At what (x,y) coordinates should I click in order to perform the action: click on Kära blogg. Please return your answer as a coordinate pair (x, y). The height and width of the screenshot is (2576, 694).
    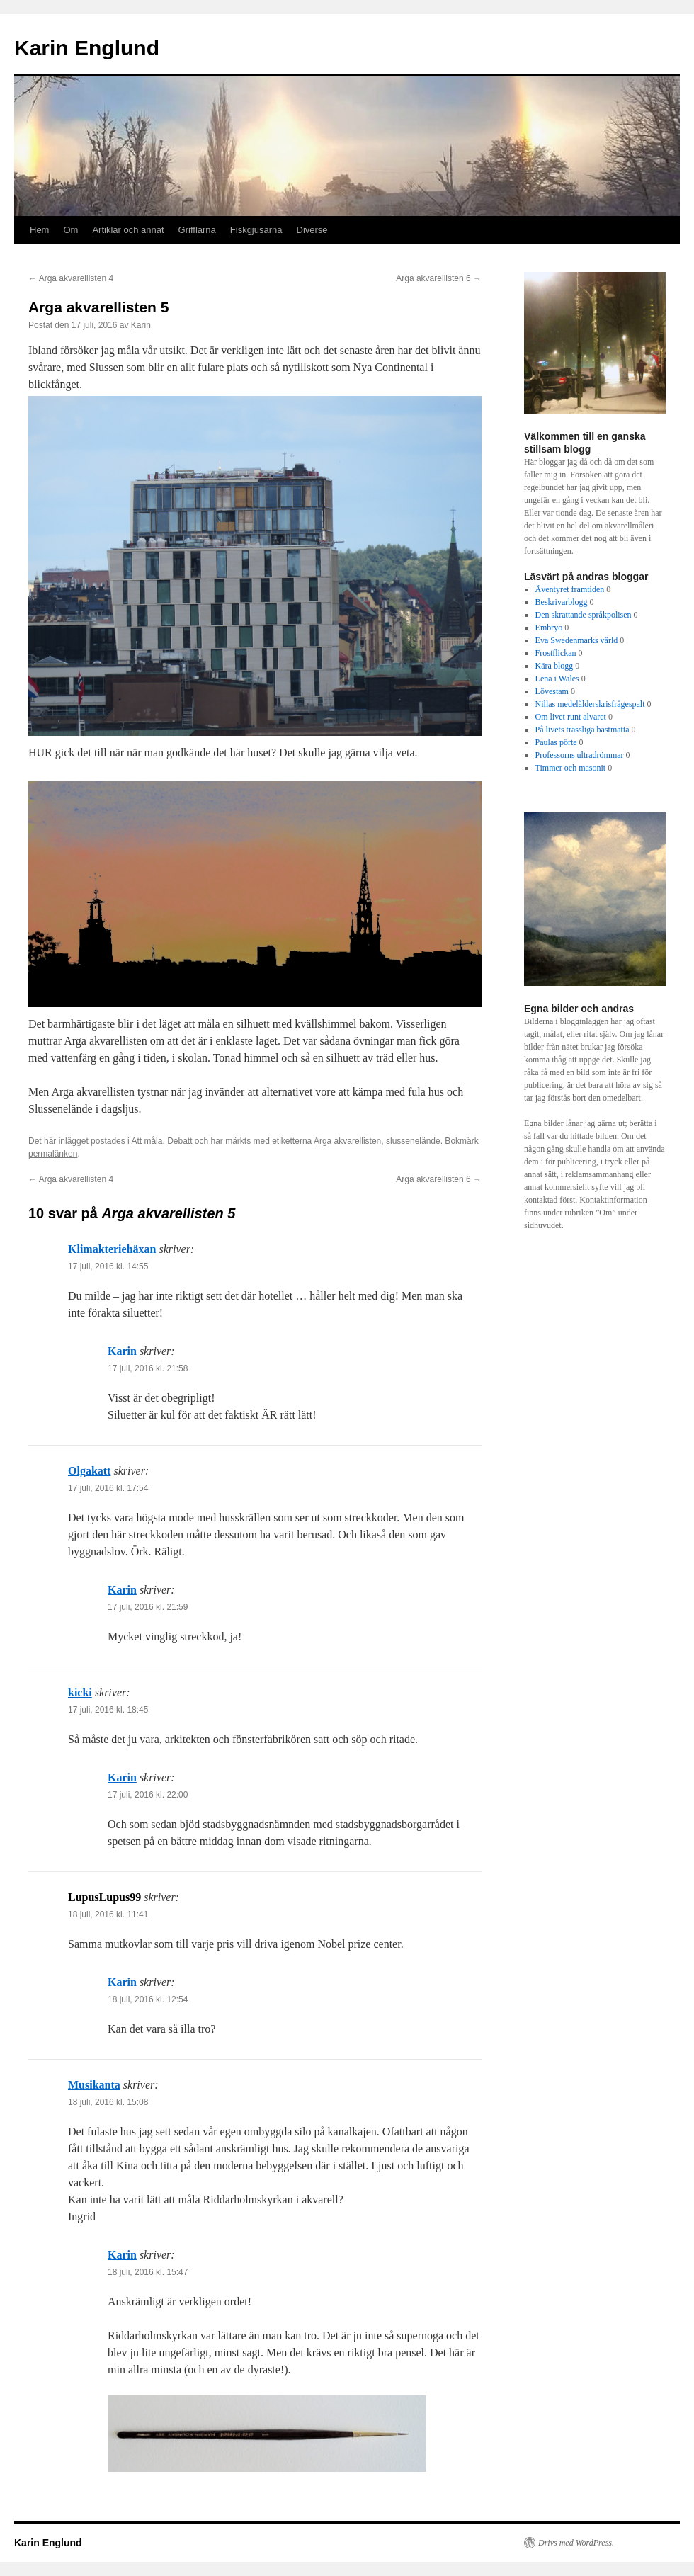
    Looking at the image, I should click on (554, 666).